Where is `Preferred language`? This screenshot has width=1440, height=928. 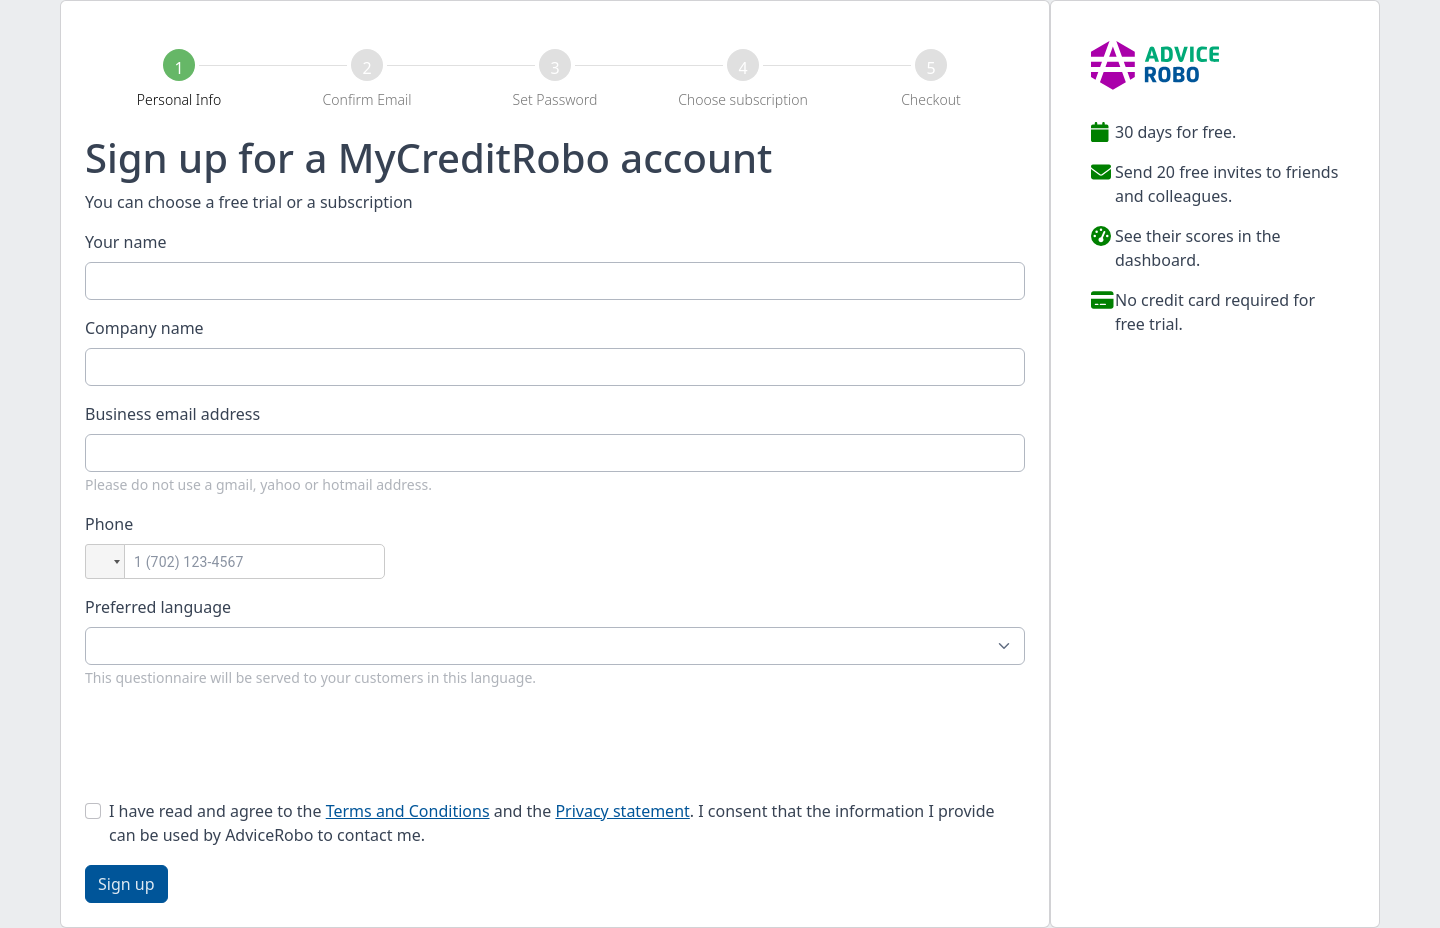 Preferred language is located at coordinates (158, 607).